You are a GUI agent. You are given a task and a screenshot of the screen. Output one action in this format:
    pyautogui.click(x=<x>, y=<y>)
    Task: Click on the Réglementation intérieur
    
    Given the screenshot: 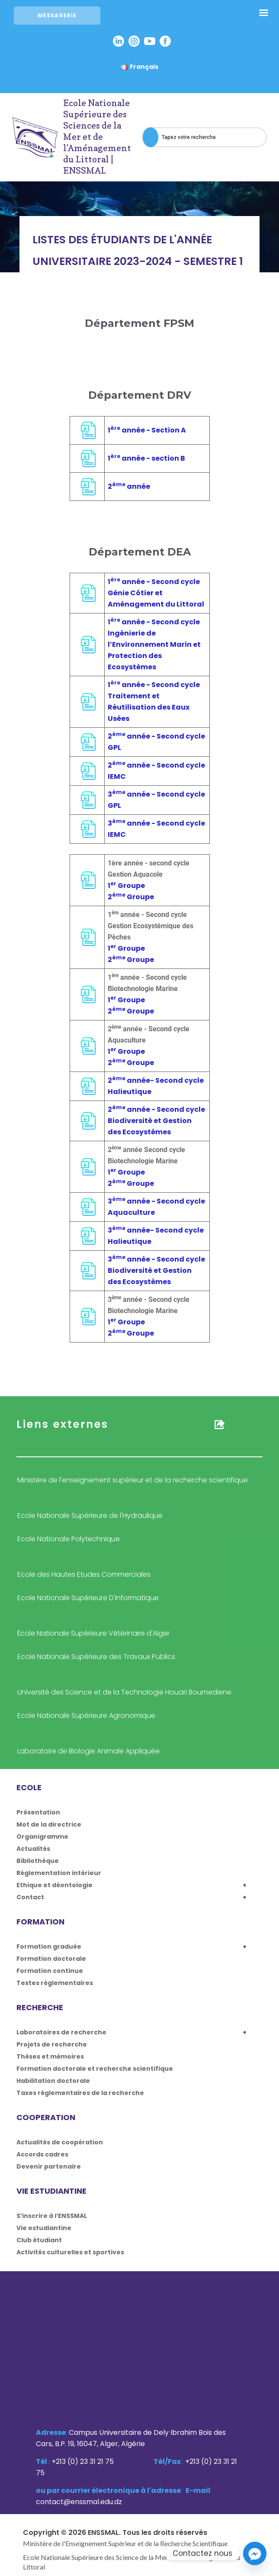 What is the action you would take?
    pyautogui.click(x=58, y=1873)
    